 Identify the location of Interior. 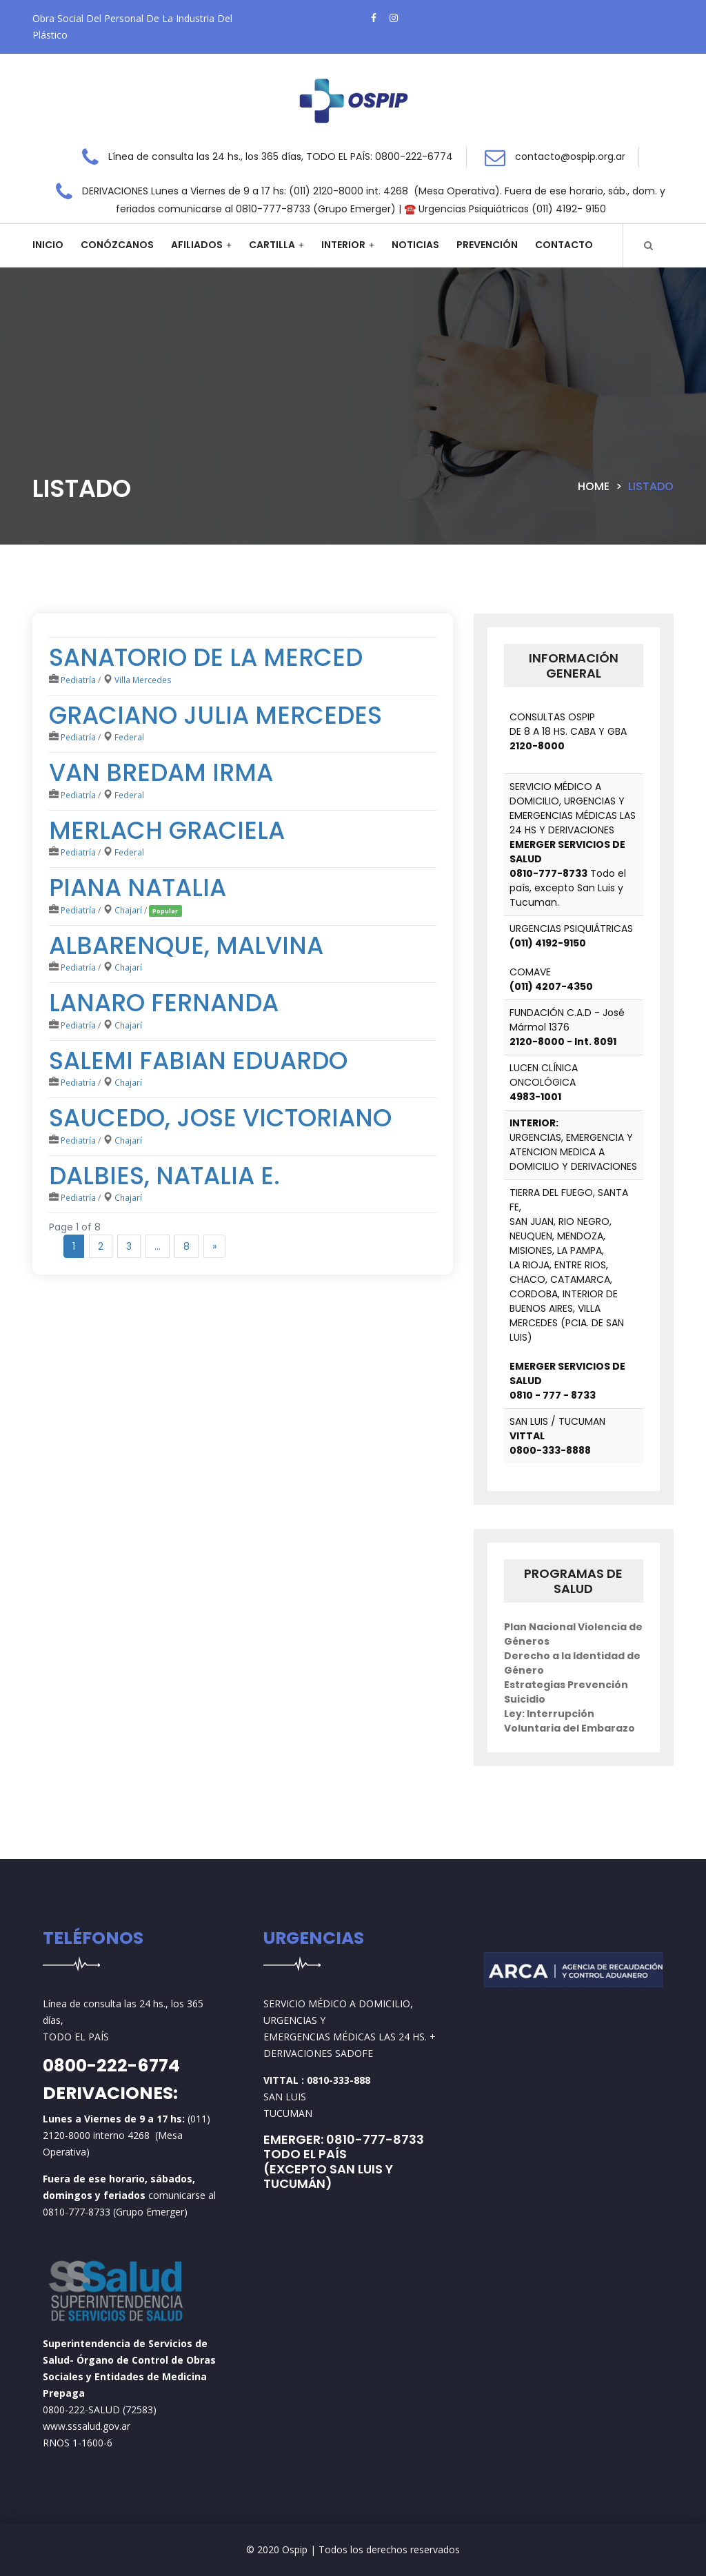
(343, 245).